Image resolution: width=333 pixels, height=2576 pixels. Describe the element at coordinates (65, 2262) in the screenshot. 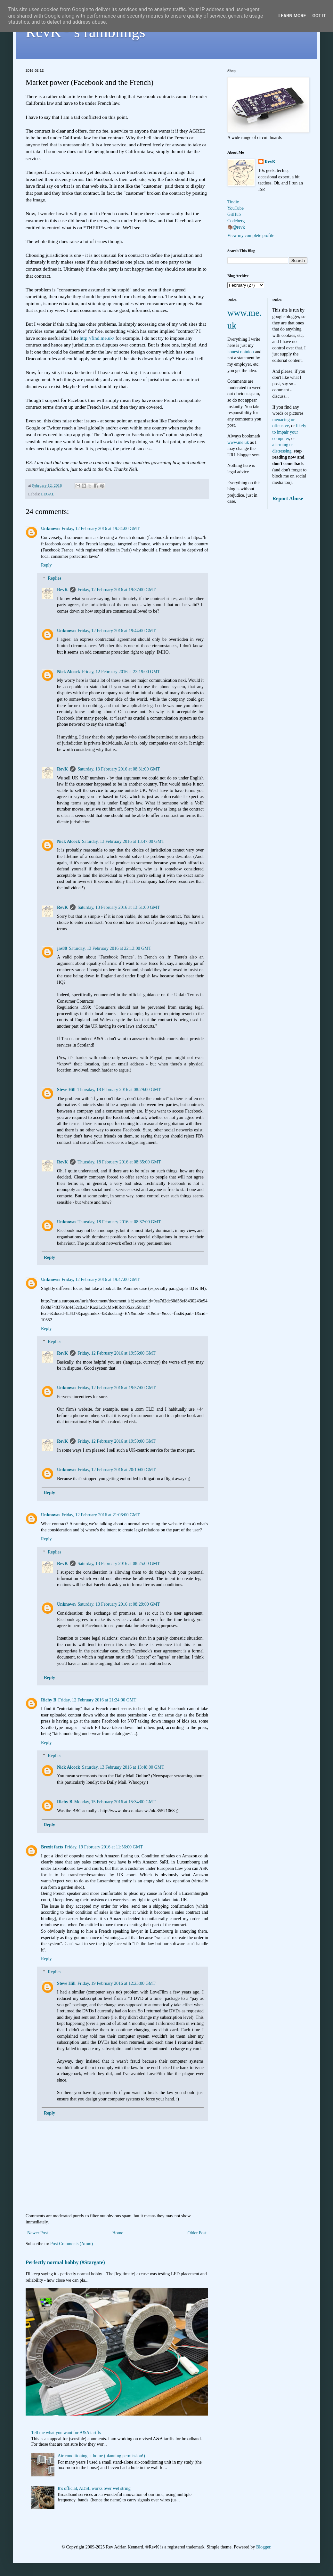

I see `Perfectly normal hobby (#Stargate)` at that location.